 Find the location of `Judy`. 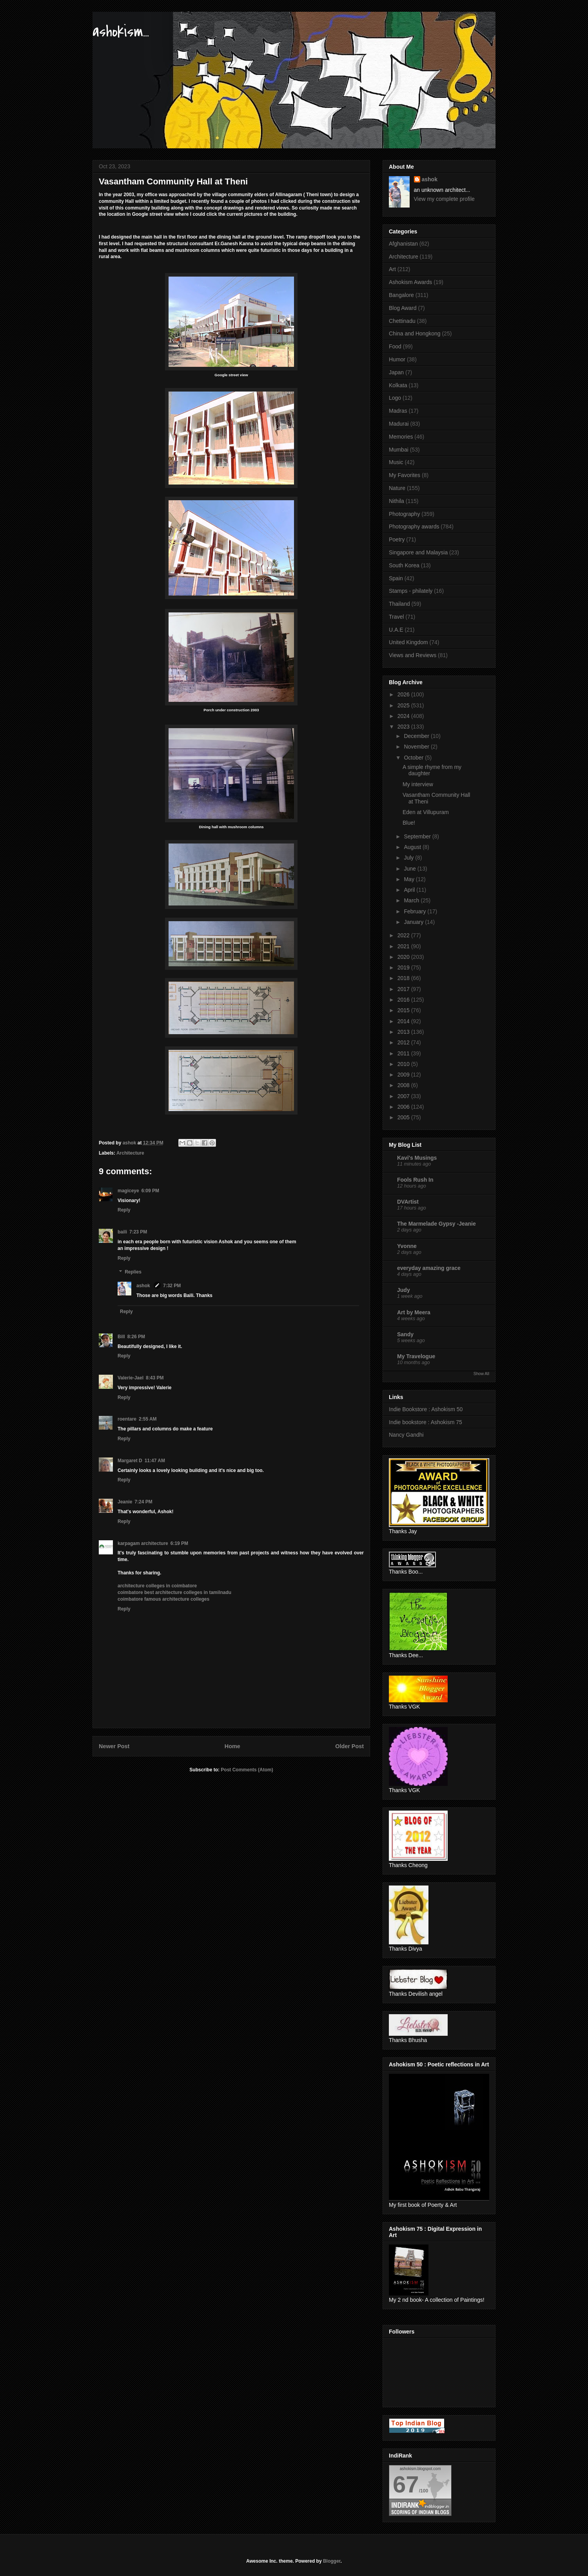

Judy is located at coordinates (403, 1290).